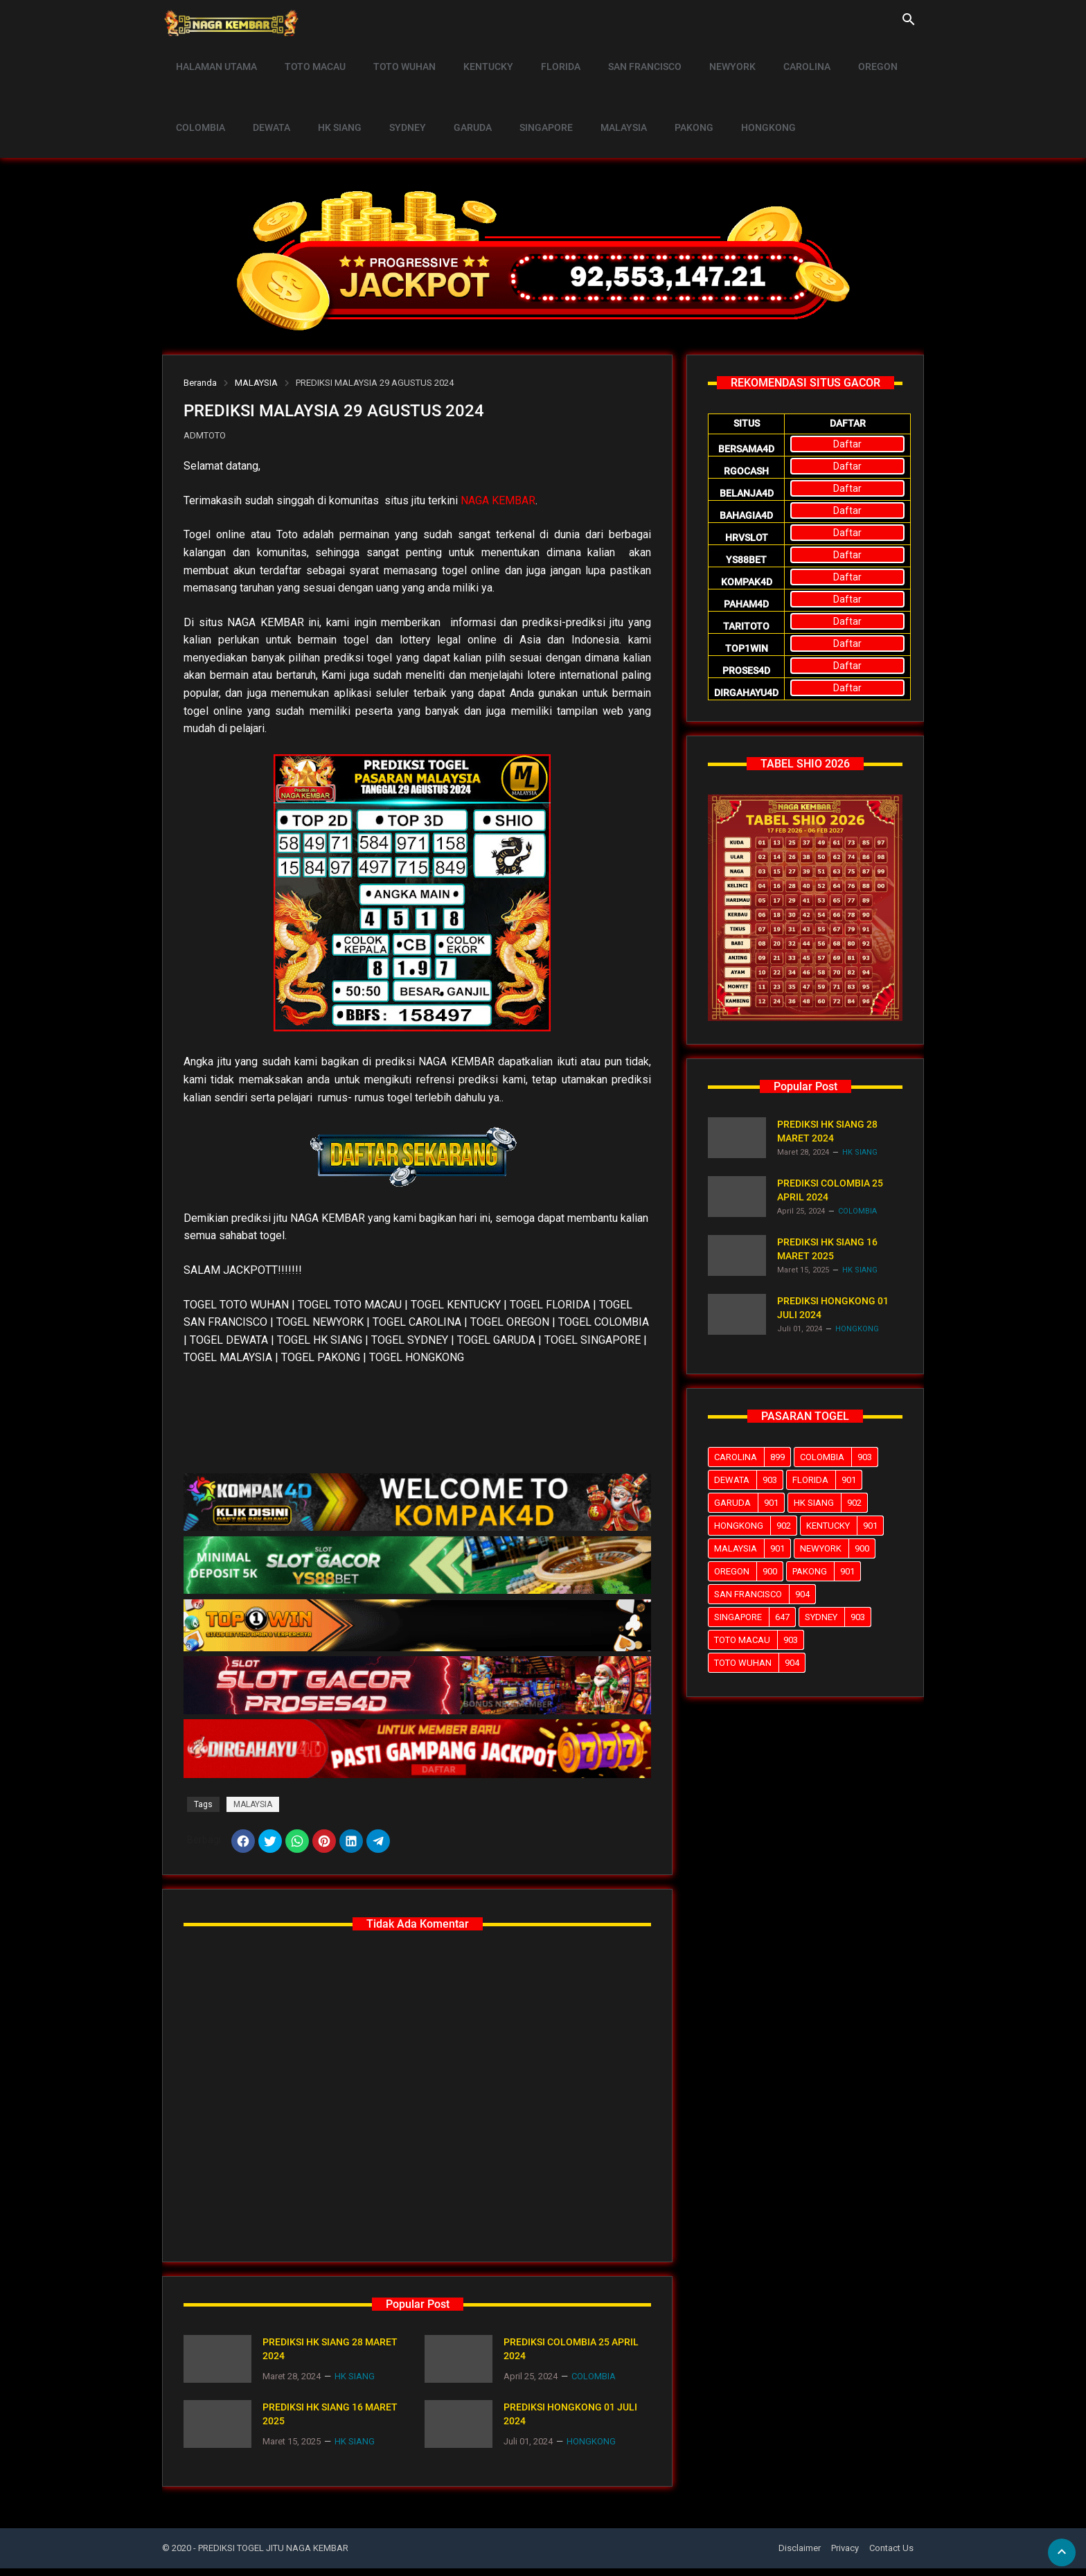 This screenshot has width=1086, height=2576. What do you see at coordinates (200, 382) in the screenshot?
I see `Beranda` at bounding box center [200, 382].